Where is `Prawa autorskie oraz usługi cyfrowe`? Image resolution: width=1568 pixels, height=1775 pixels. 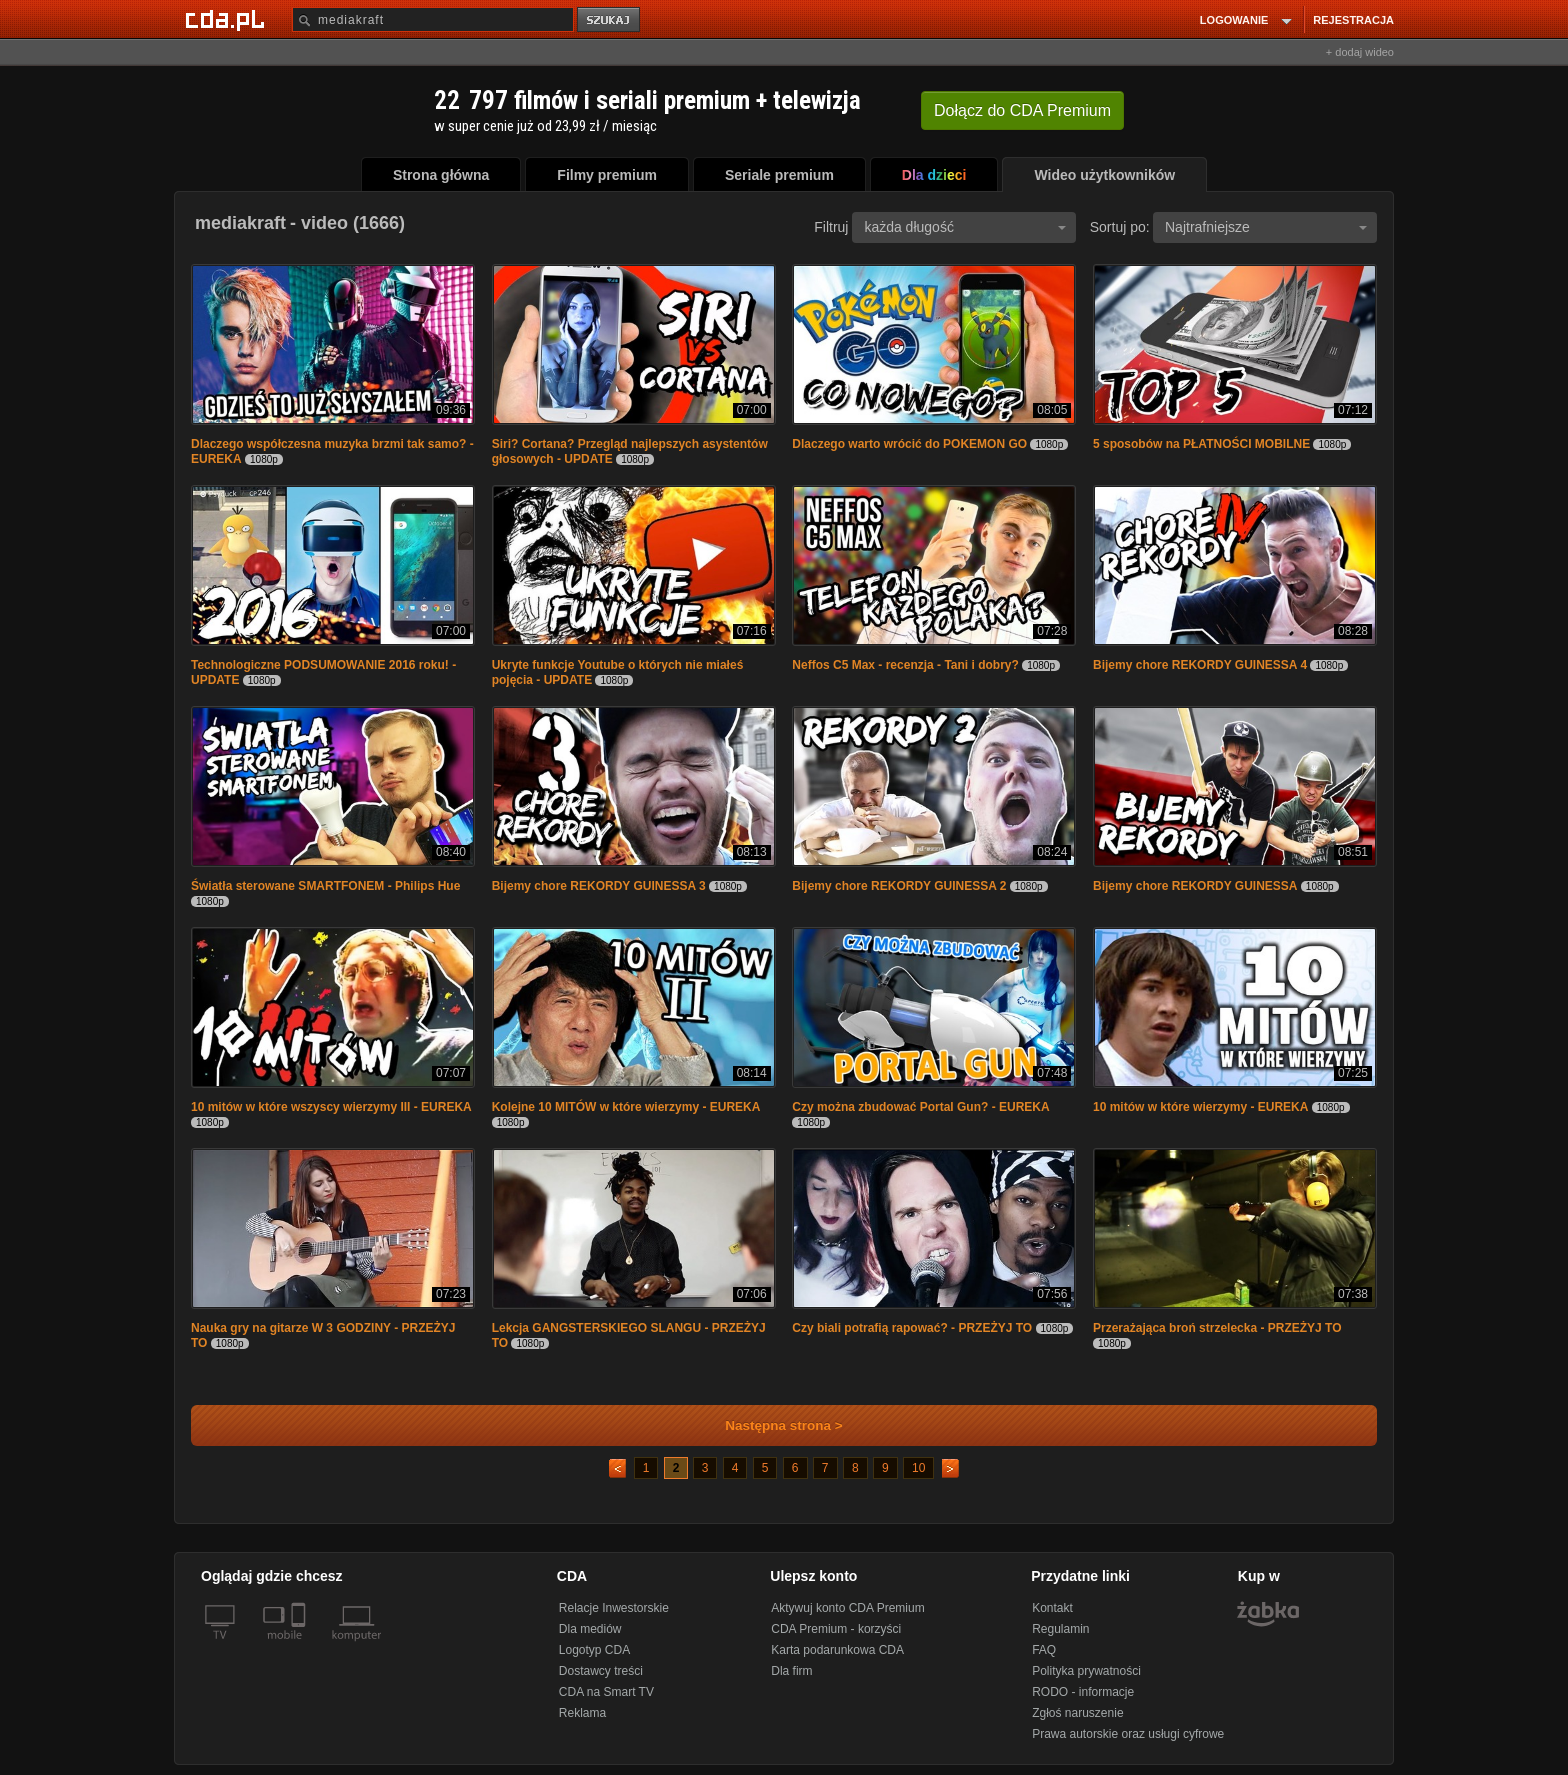
Prawa autorskie oraz usługi cyfrowe is located at coordinates (1128, 1734).